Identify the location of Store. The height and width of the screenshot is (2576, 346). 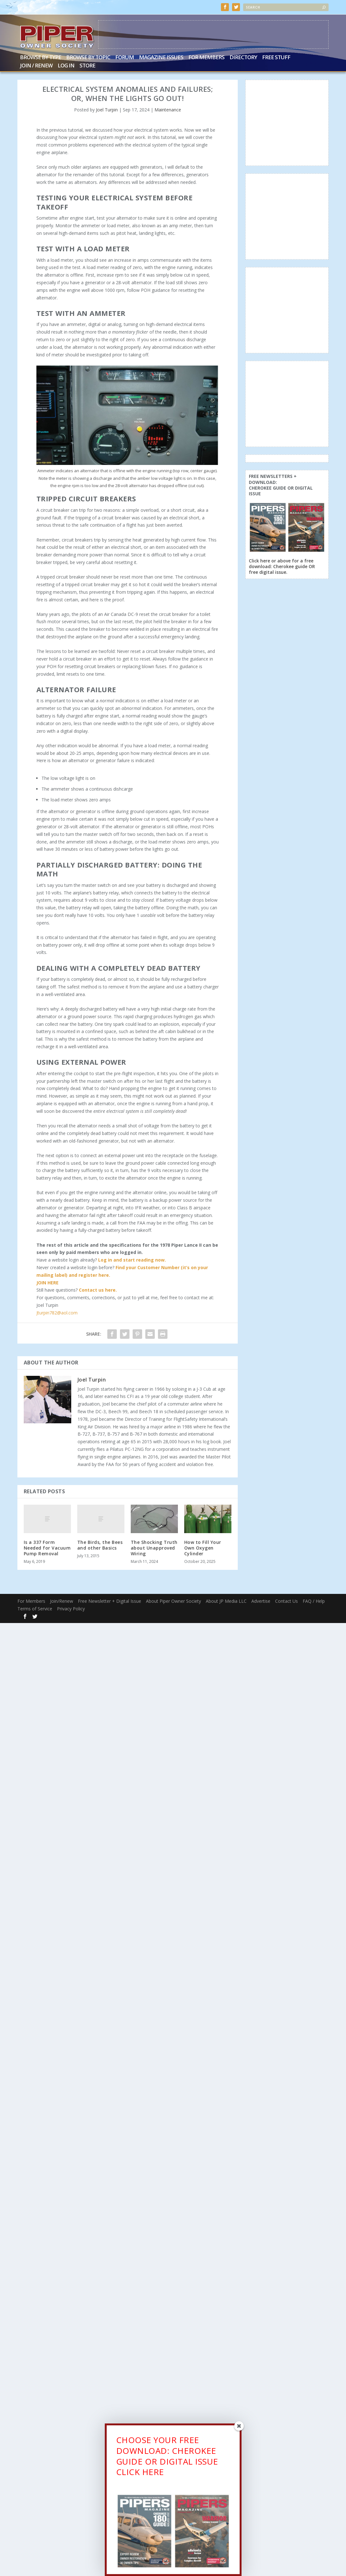
(87, 66).